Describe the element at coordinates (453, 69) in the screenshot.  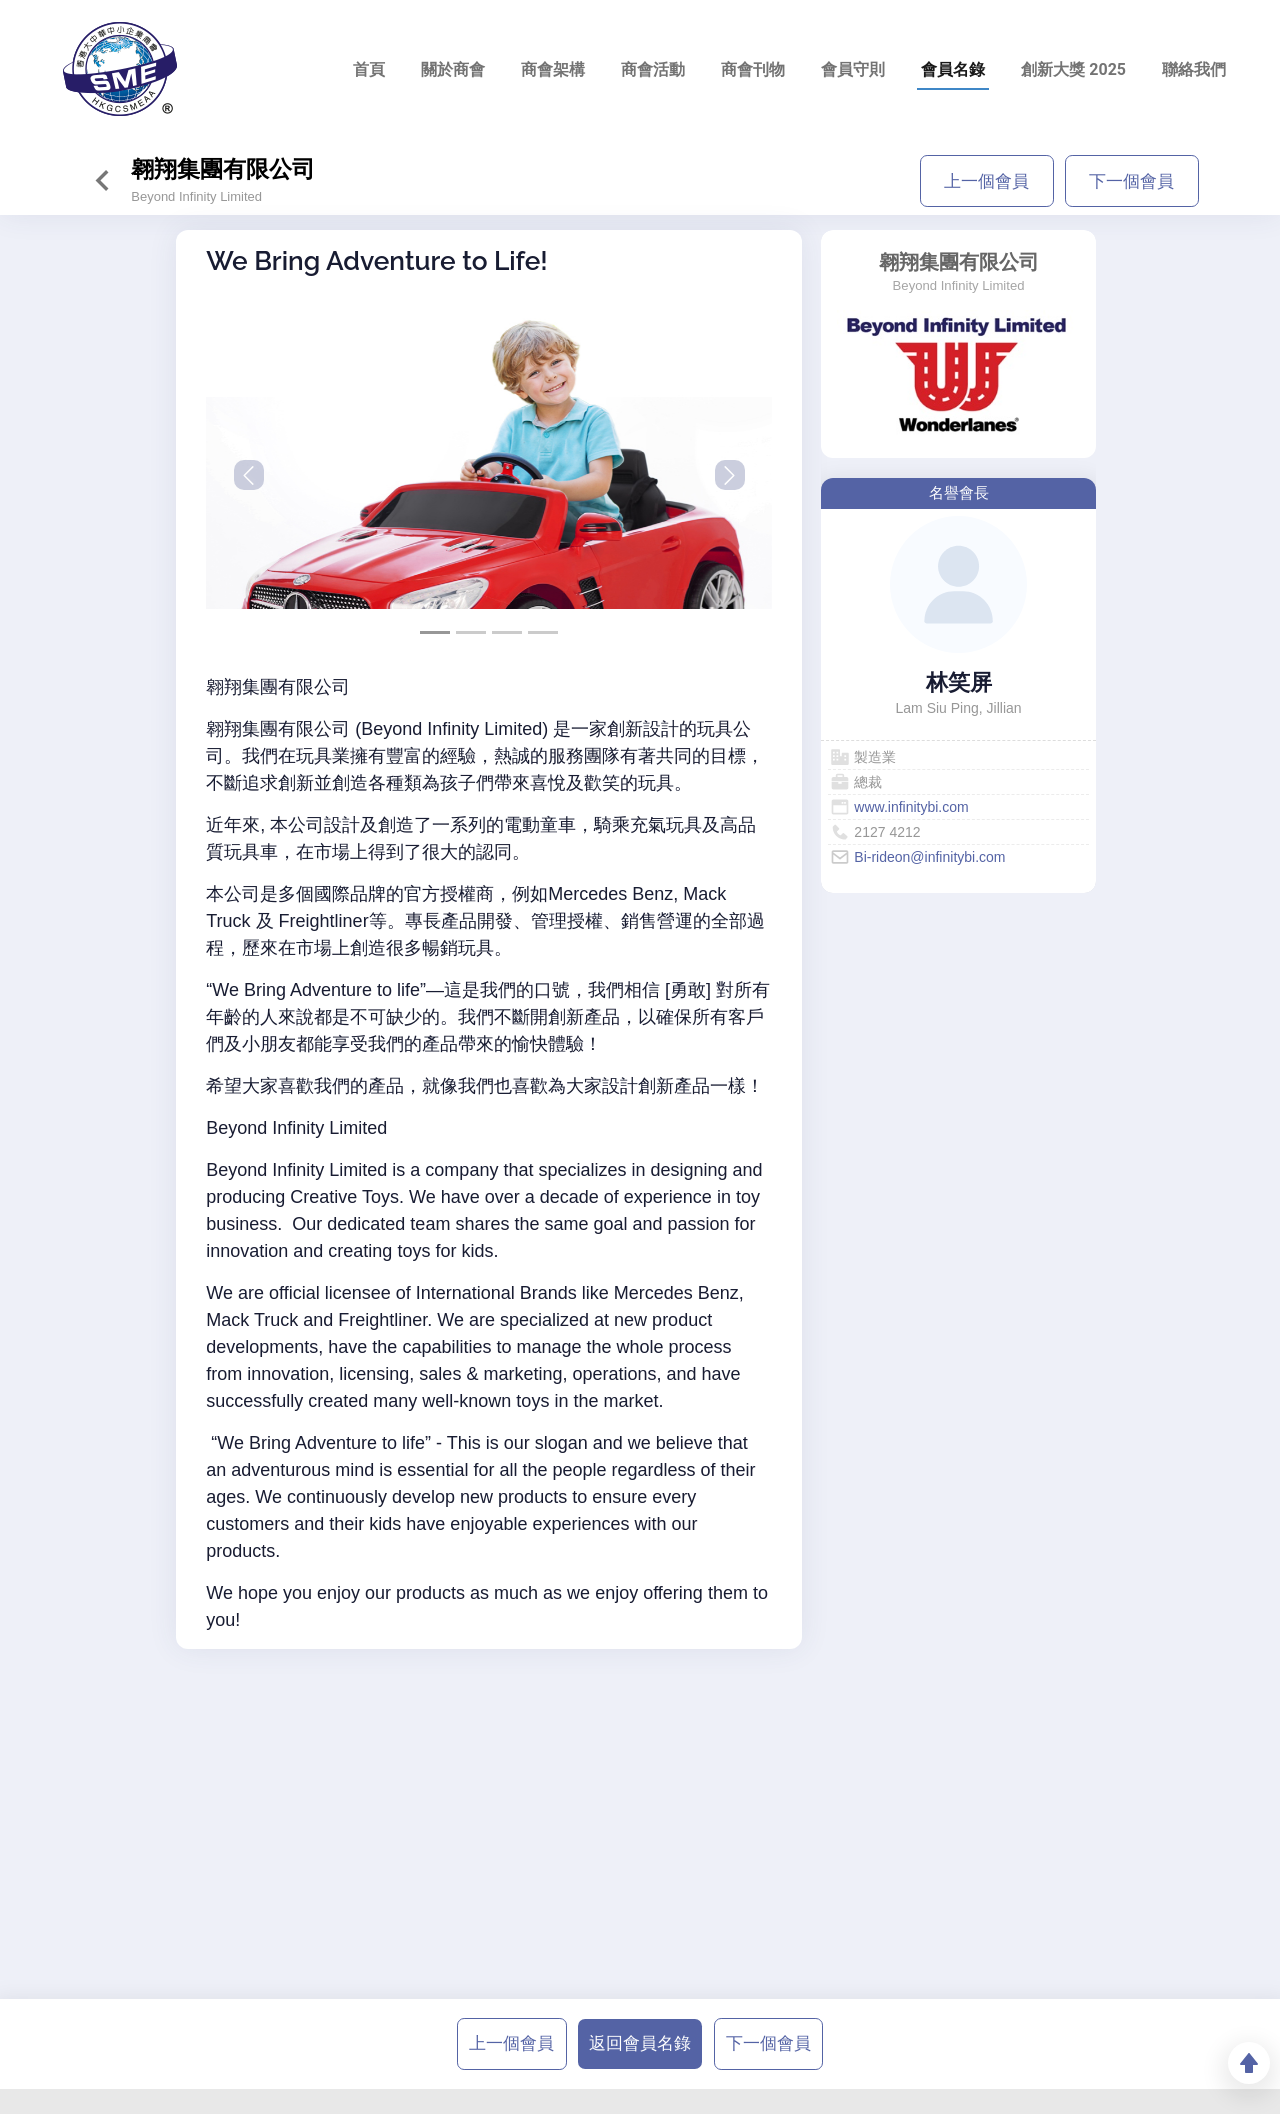
I see `關於商會` at that location.